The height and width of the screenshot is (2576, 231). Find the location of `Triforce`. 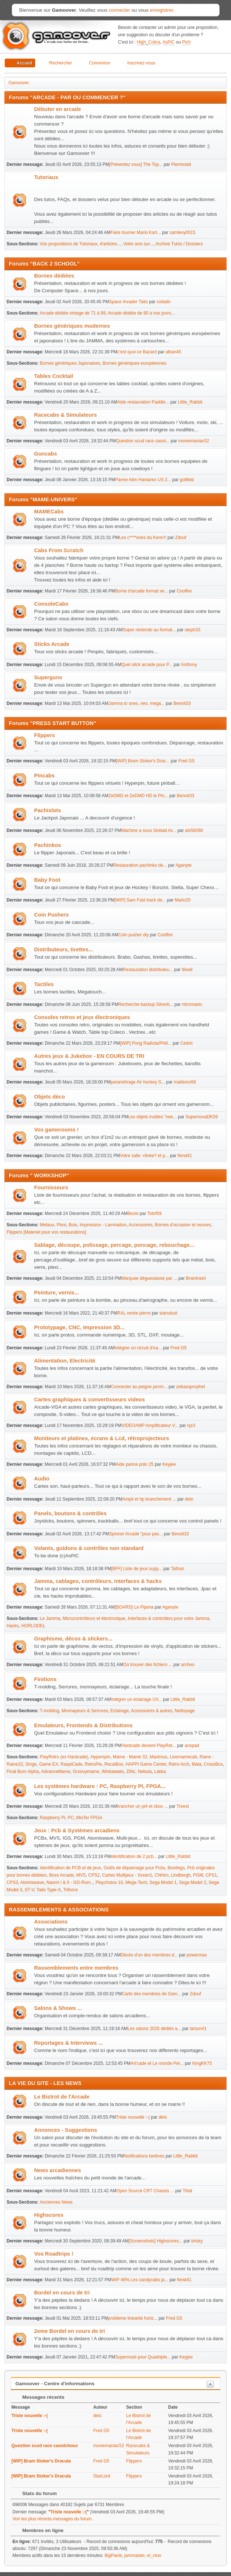

Triforce is located at coordinates (70, 1889).